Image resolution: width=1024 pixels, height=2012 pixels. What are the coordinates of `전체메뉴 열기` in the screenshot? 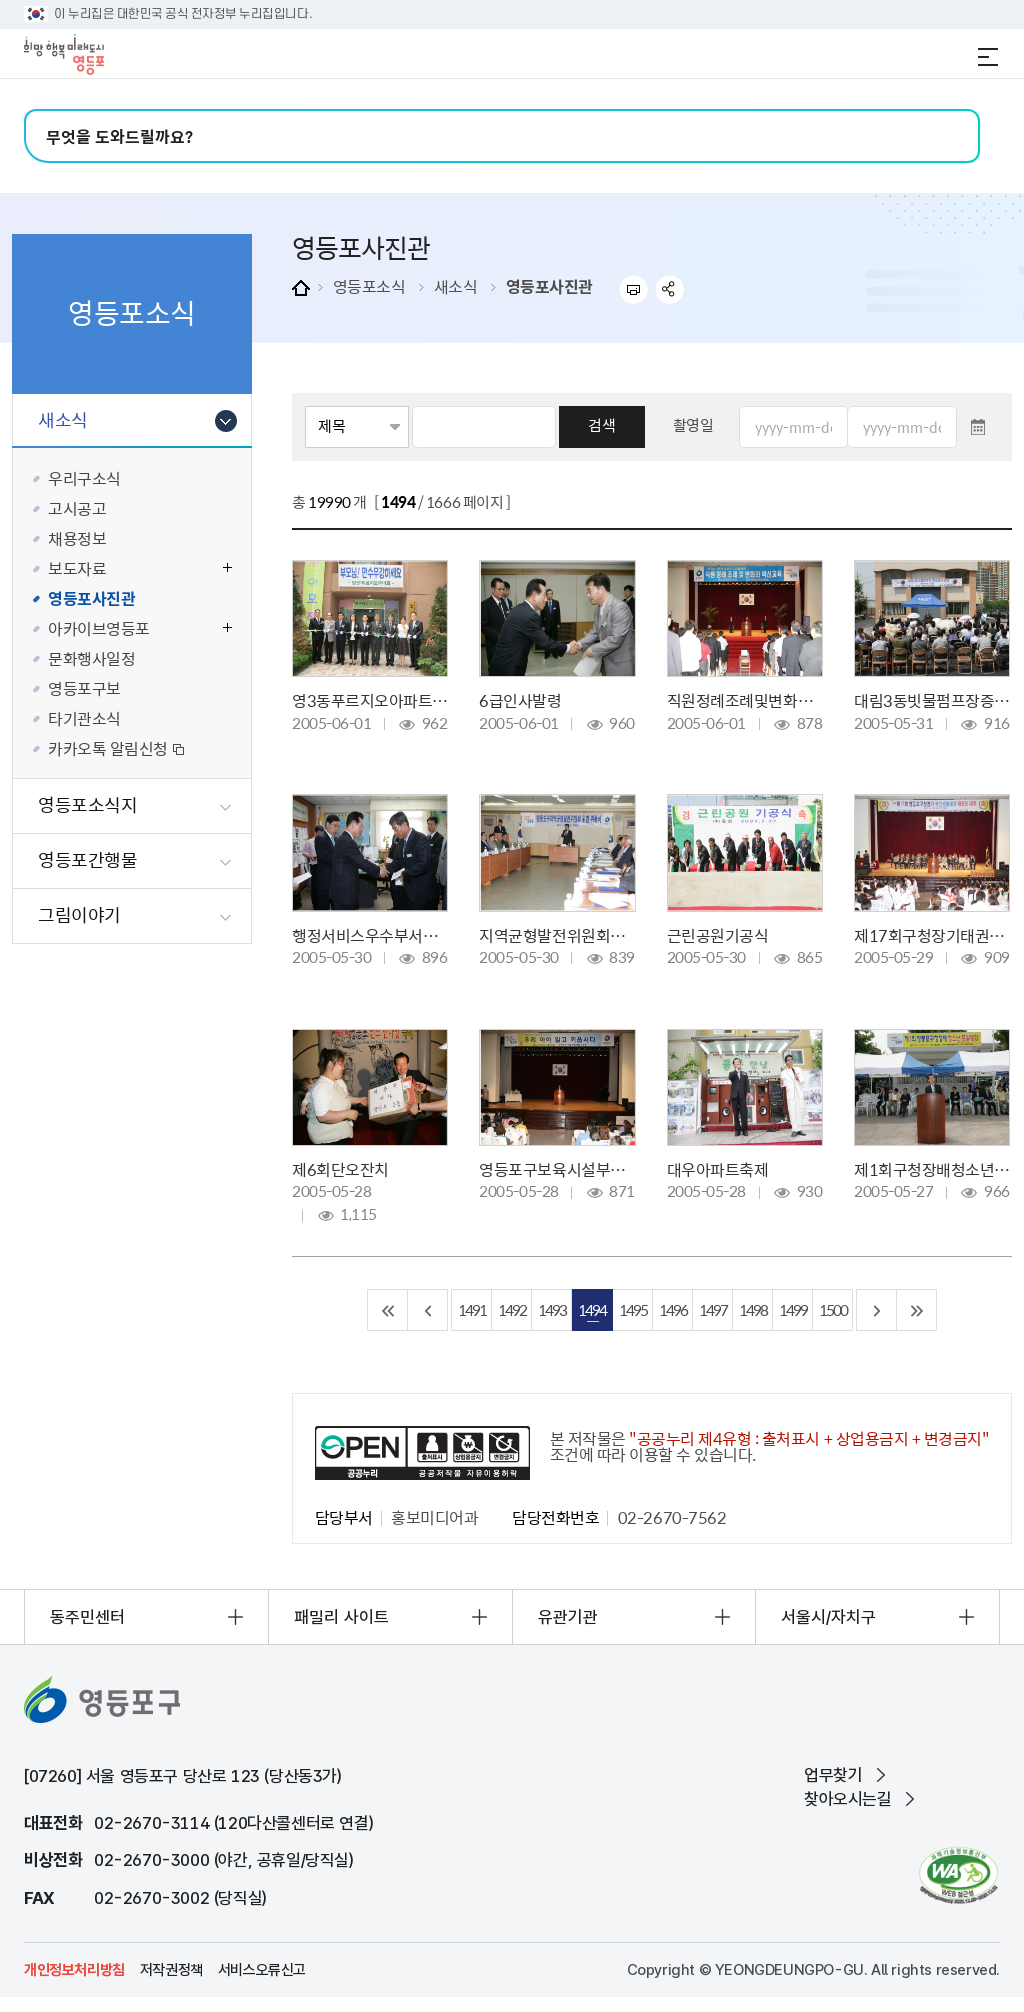 It's located at (988, 57).